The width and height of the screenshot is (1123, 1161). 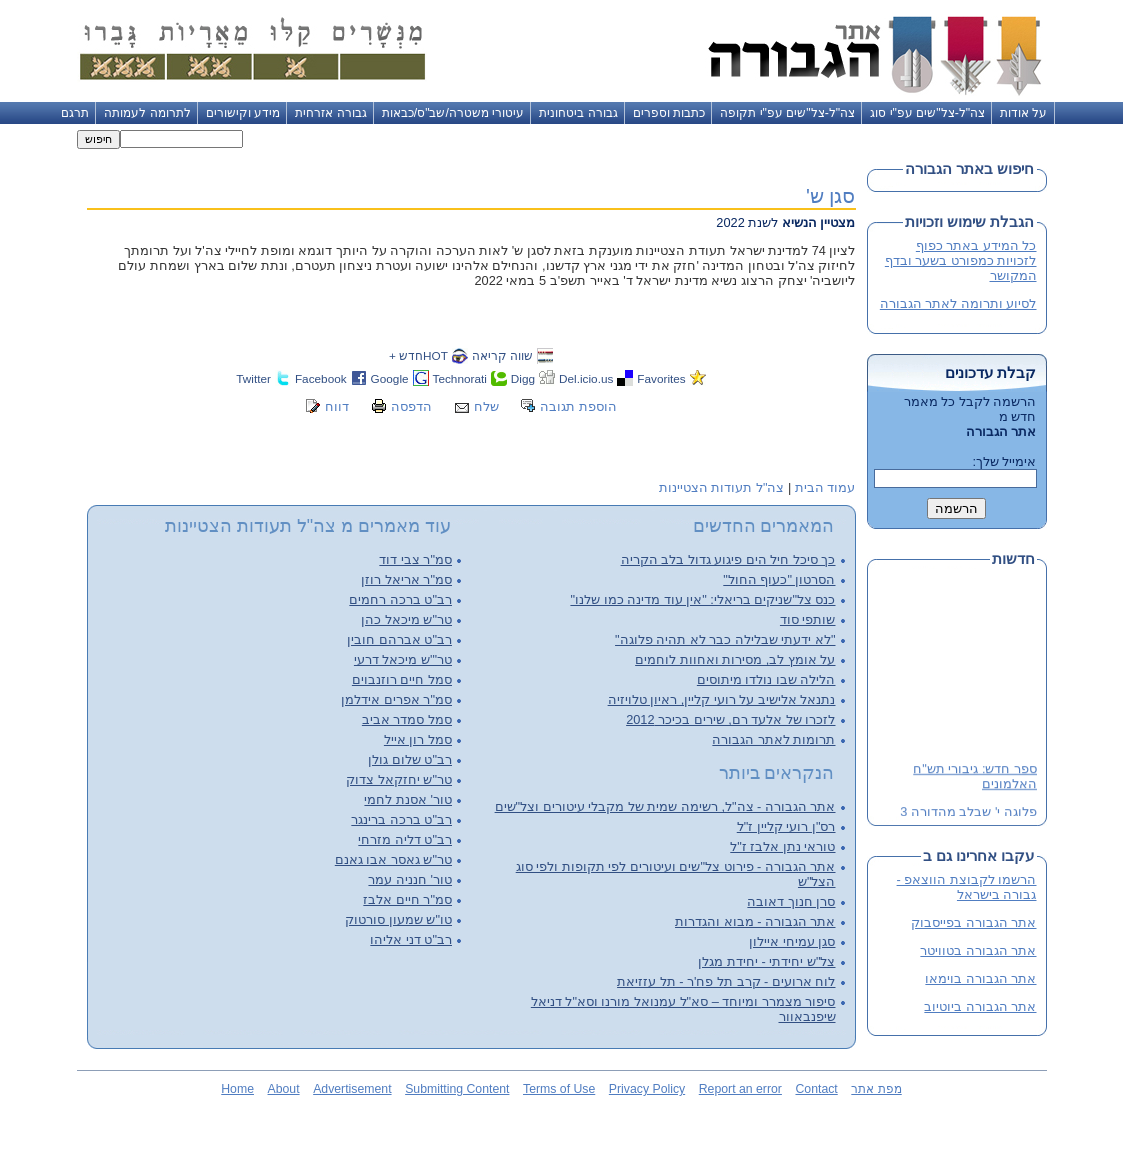 I want to click on לוח ארועים - קרב תל פח'ר - תל עזזיאת, so click(x=726, y=981).